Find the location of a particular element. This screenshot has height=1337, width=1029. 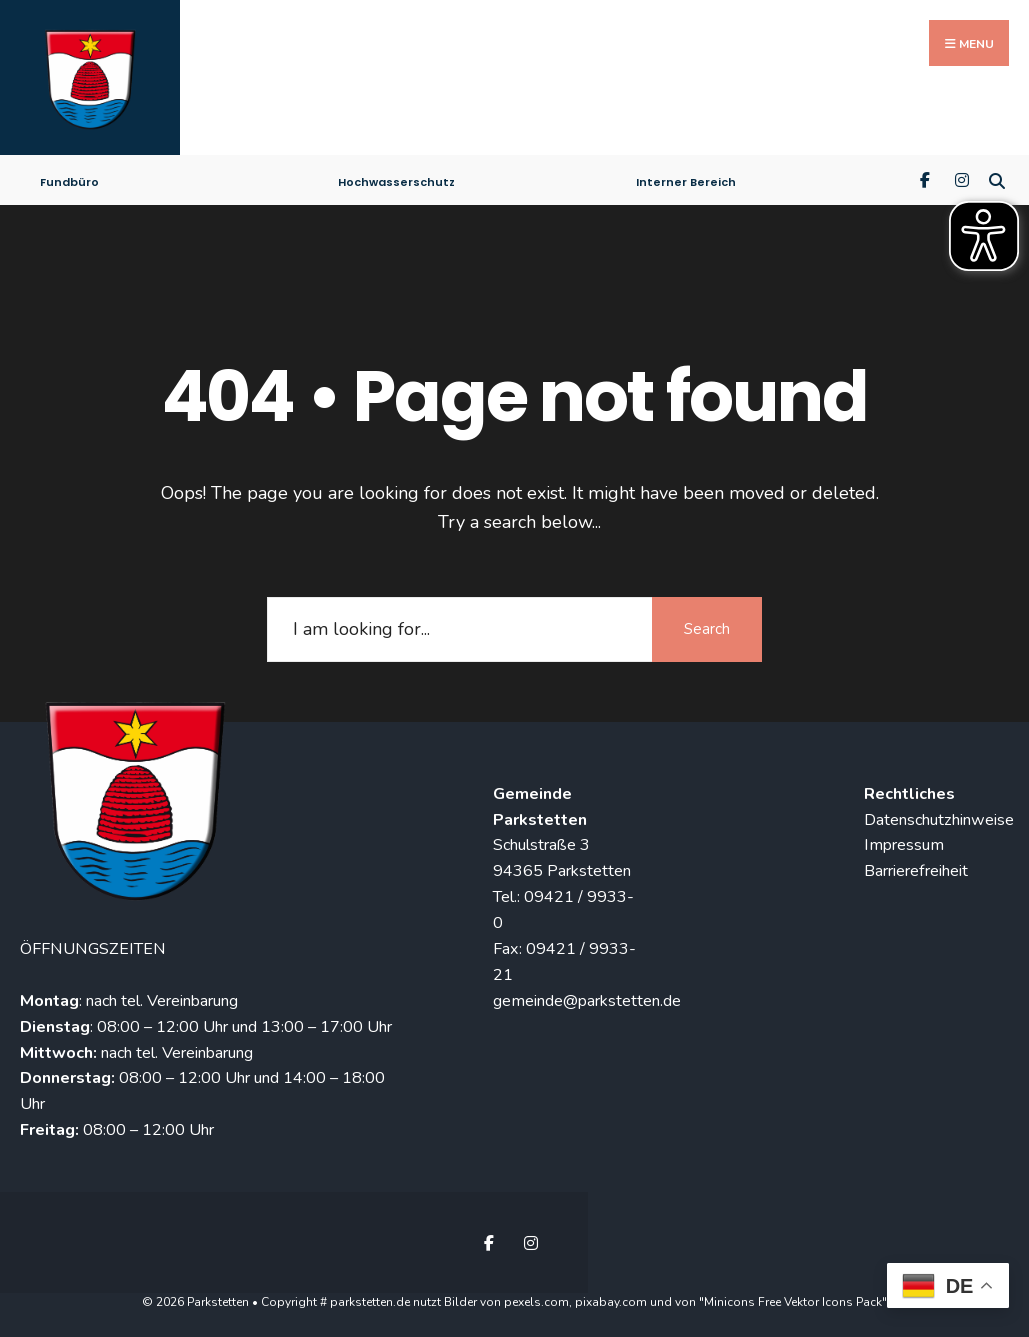

Interner Bereich is located at coordinates (686, 177).